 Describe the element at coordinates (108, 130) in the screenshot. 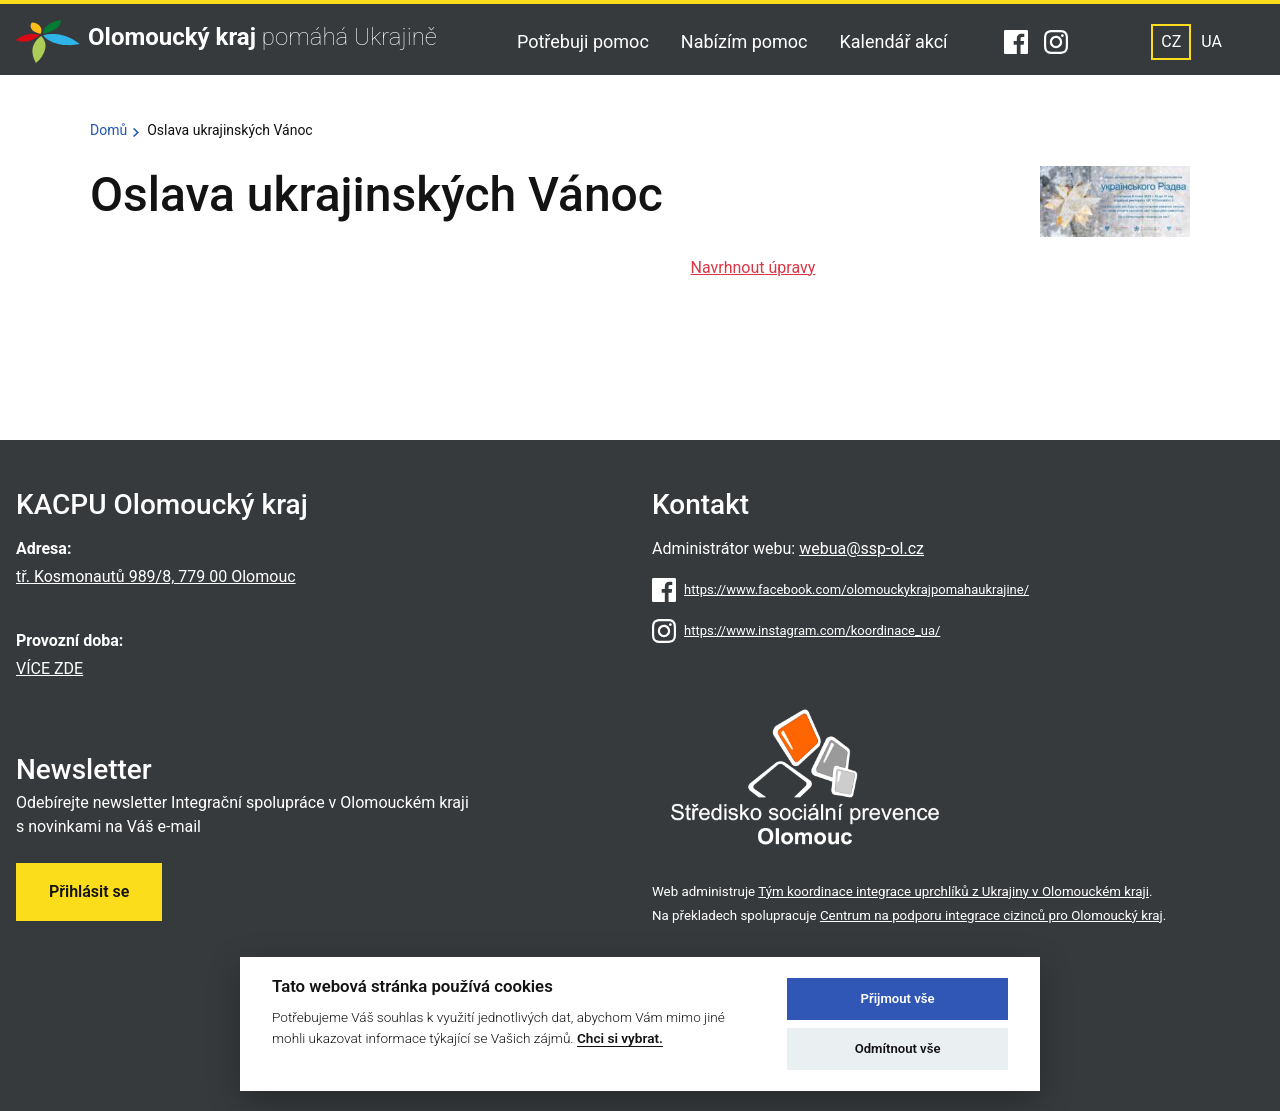

I see `Domů` at that location.